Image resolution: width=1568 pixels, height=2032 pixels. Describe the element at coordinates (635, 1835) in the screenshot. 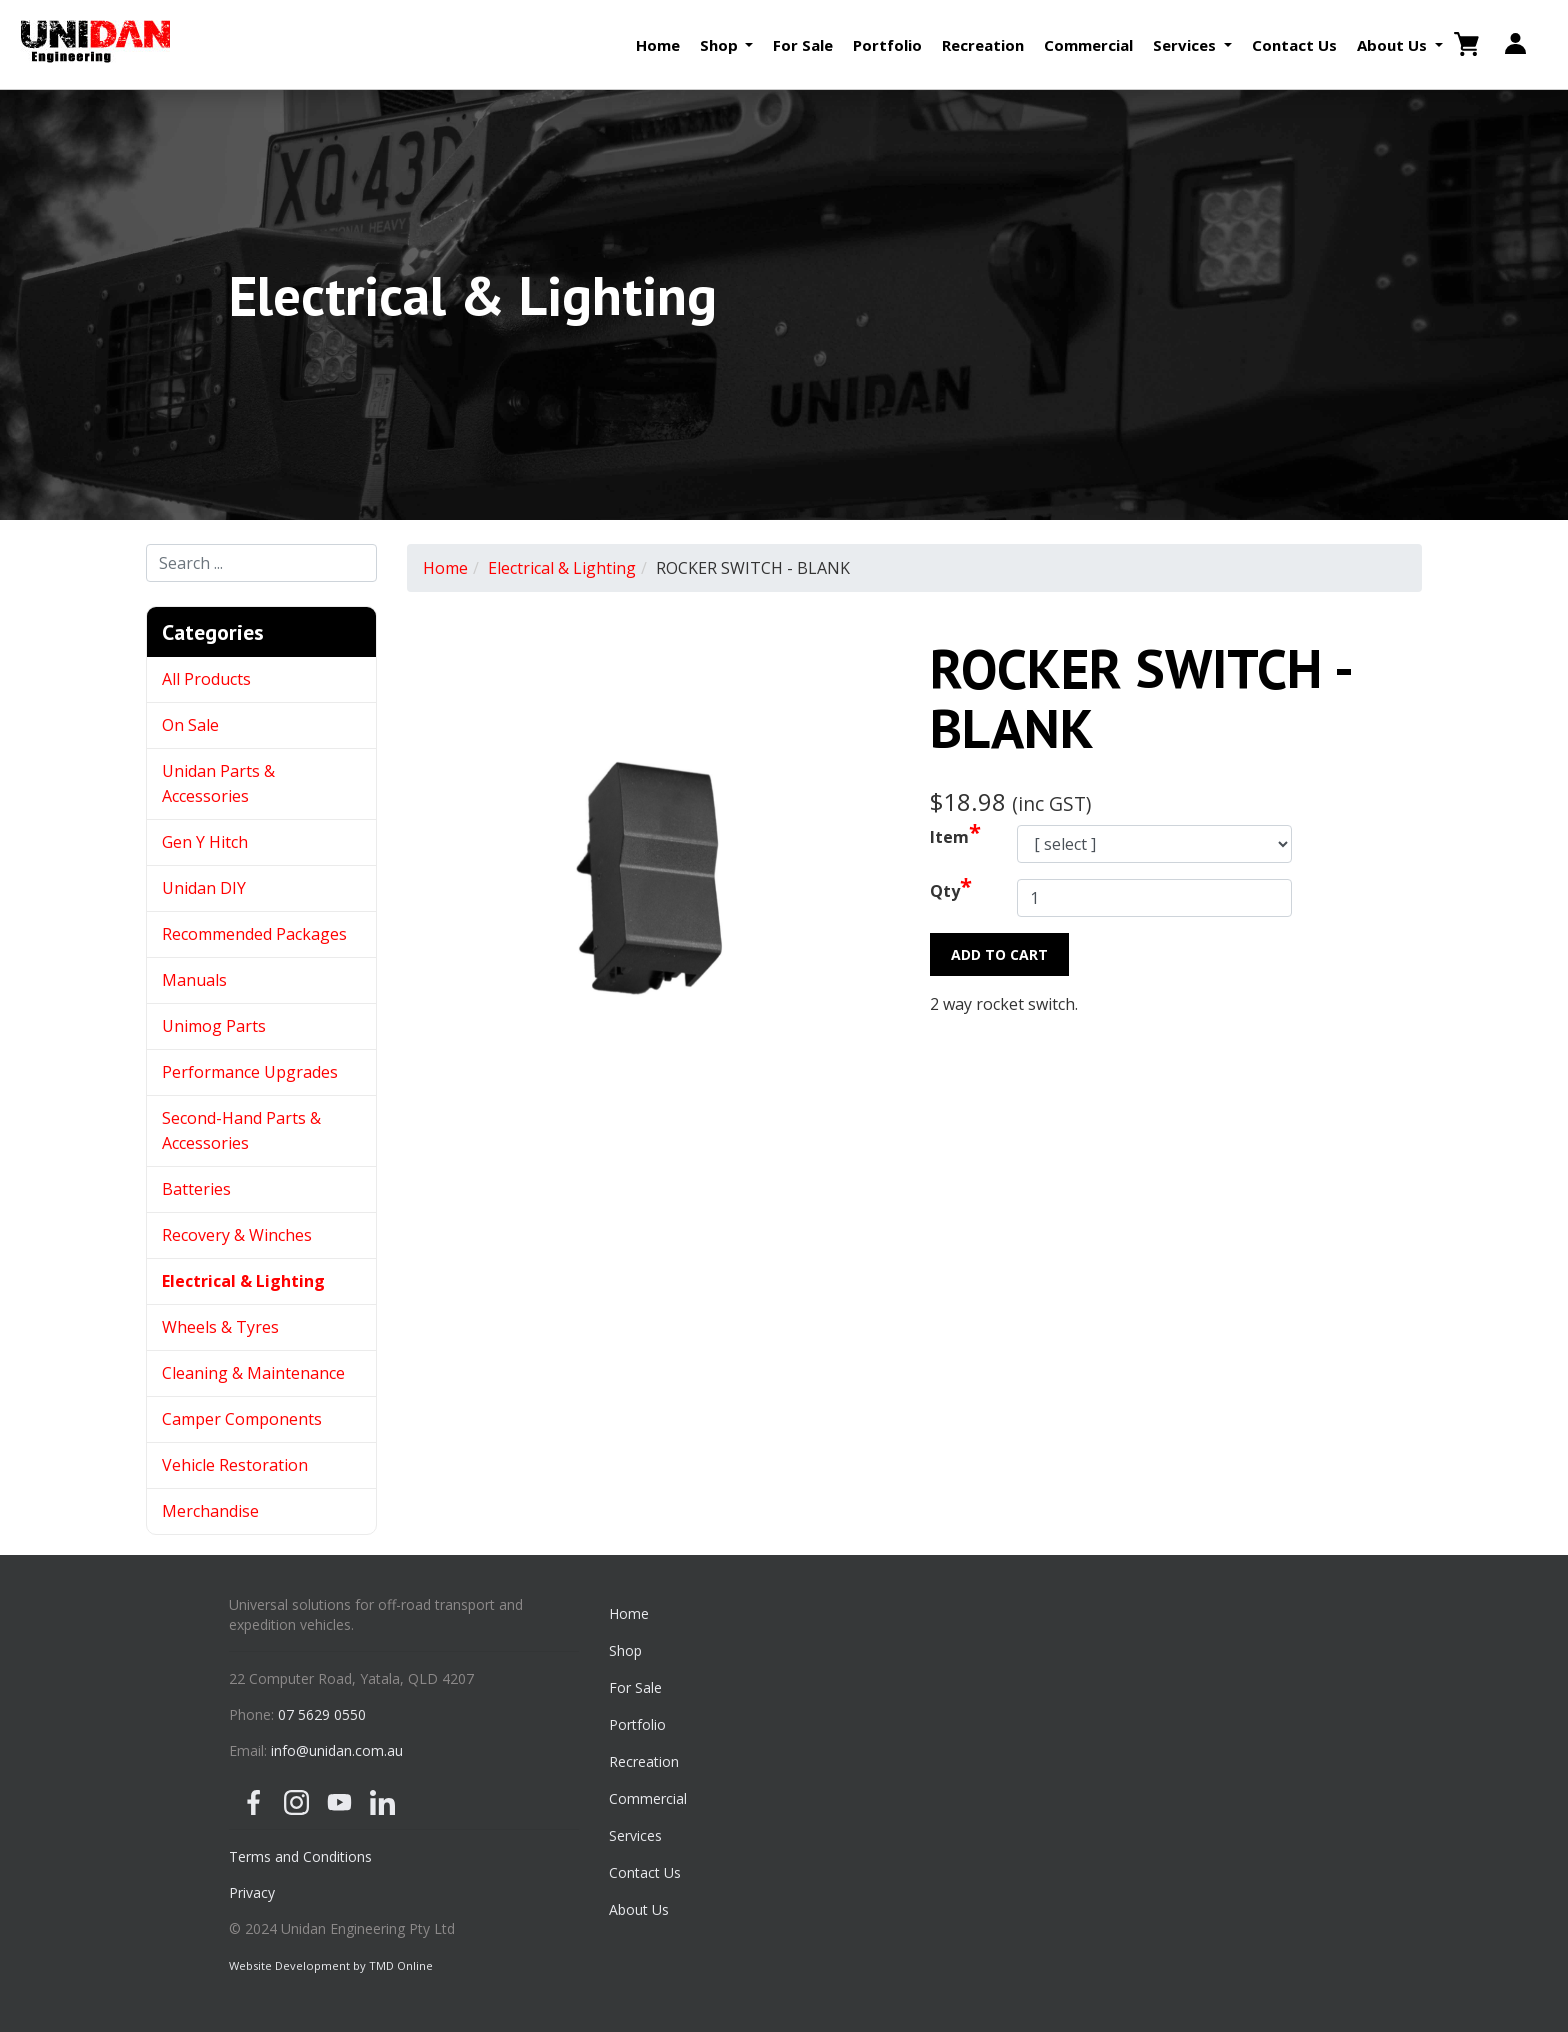

I see `Services` at that location.